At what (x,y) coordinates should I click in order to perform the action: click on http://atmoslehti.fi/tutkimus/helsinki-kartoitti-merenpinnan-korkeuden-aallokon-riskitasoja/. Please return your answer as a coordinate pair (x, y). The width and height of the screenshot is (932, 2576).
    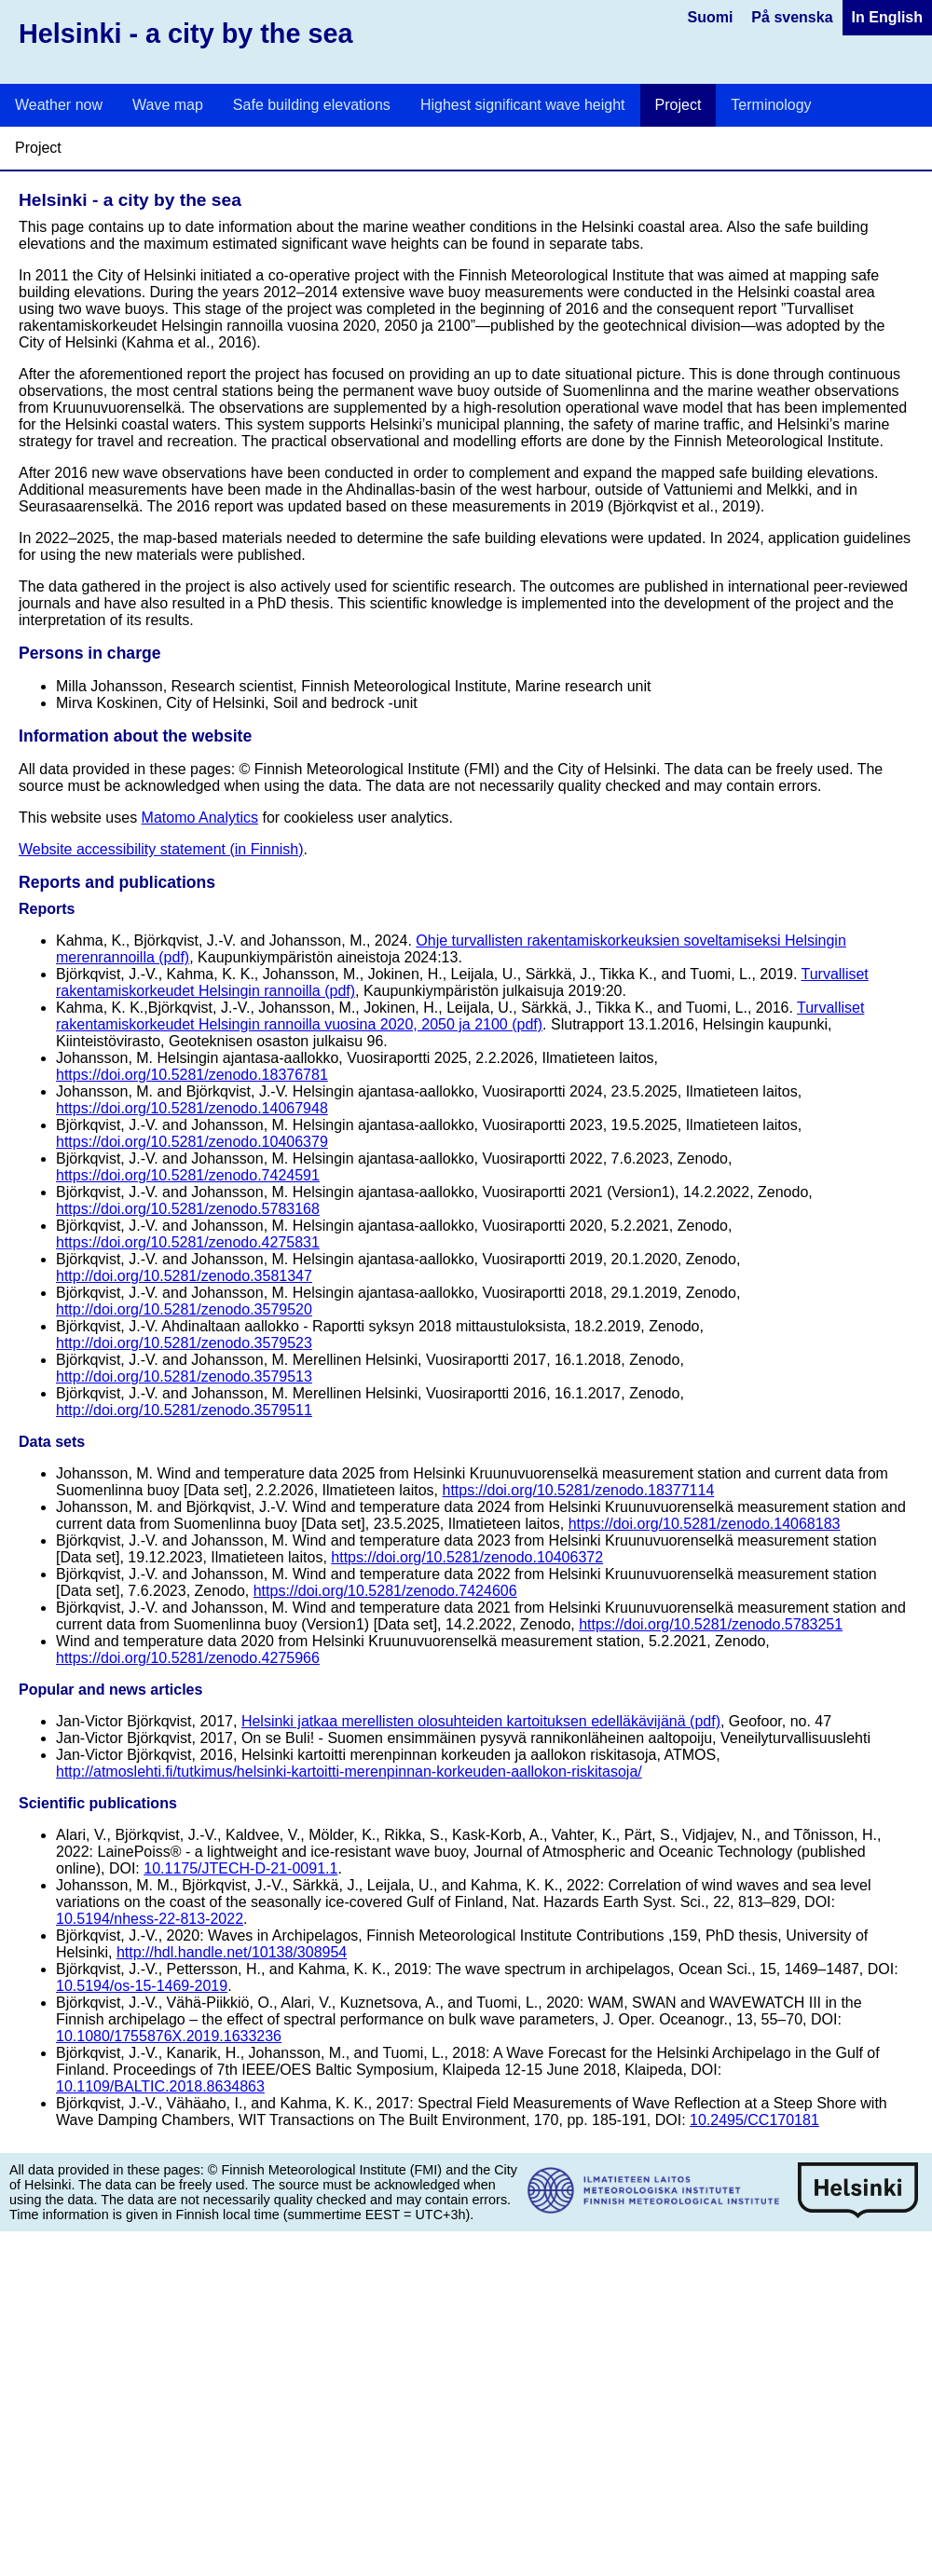
    Looking at the image, I should click on (349, 1771).